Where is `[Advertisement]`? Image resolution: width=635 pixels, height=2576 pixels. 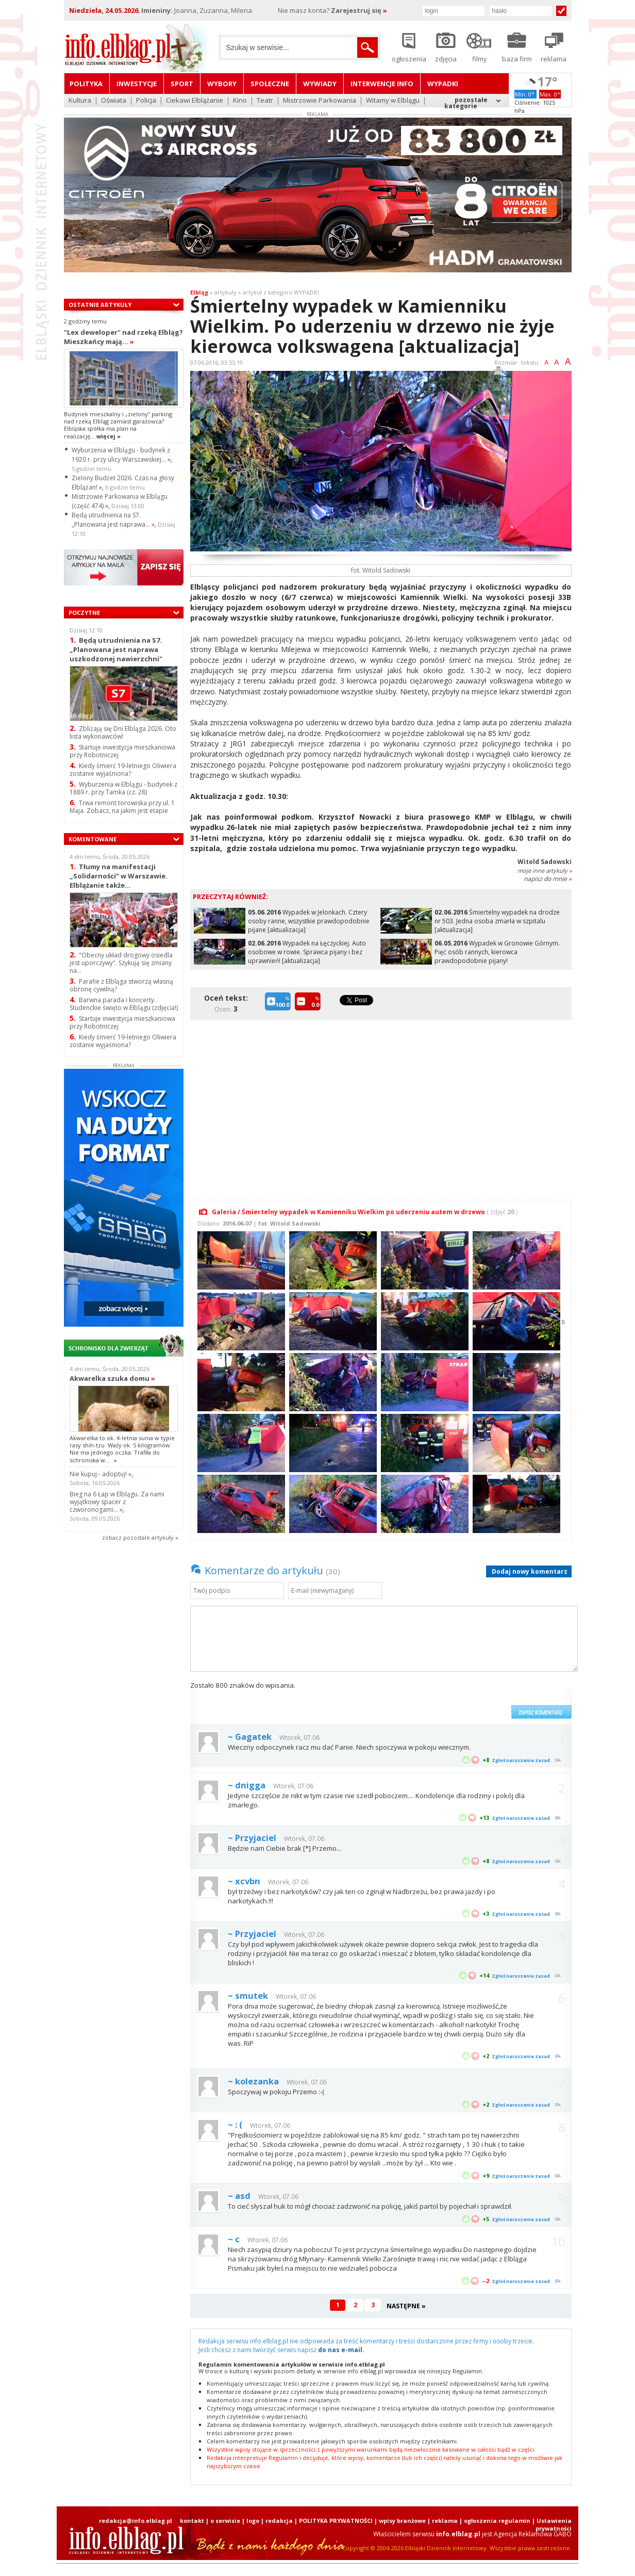
[Advertisement] is located at coordinates (383, 1103).